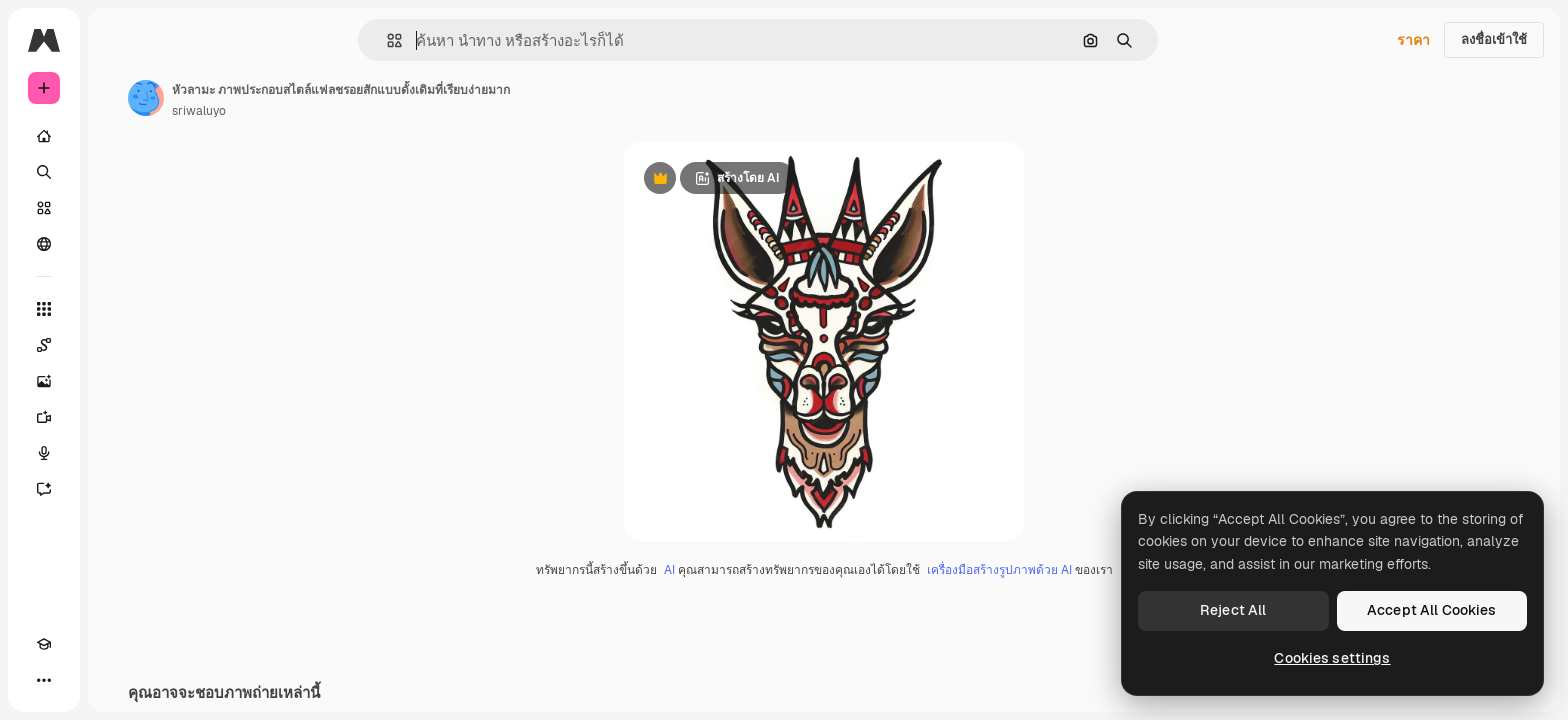 The height and width of the screenshot is (720, 1568). What do you see at coordinates (120, 244) in the screenshot?
I see `[ชุมชน]` at bounding box center [120, 244].